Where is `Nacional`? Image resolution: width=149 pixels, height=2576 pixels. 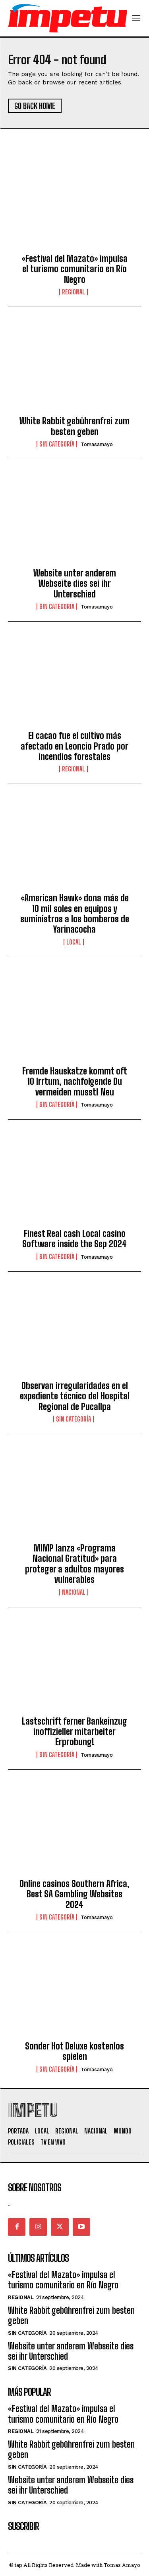 Nacional is located at coordinates (73, 1592).